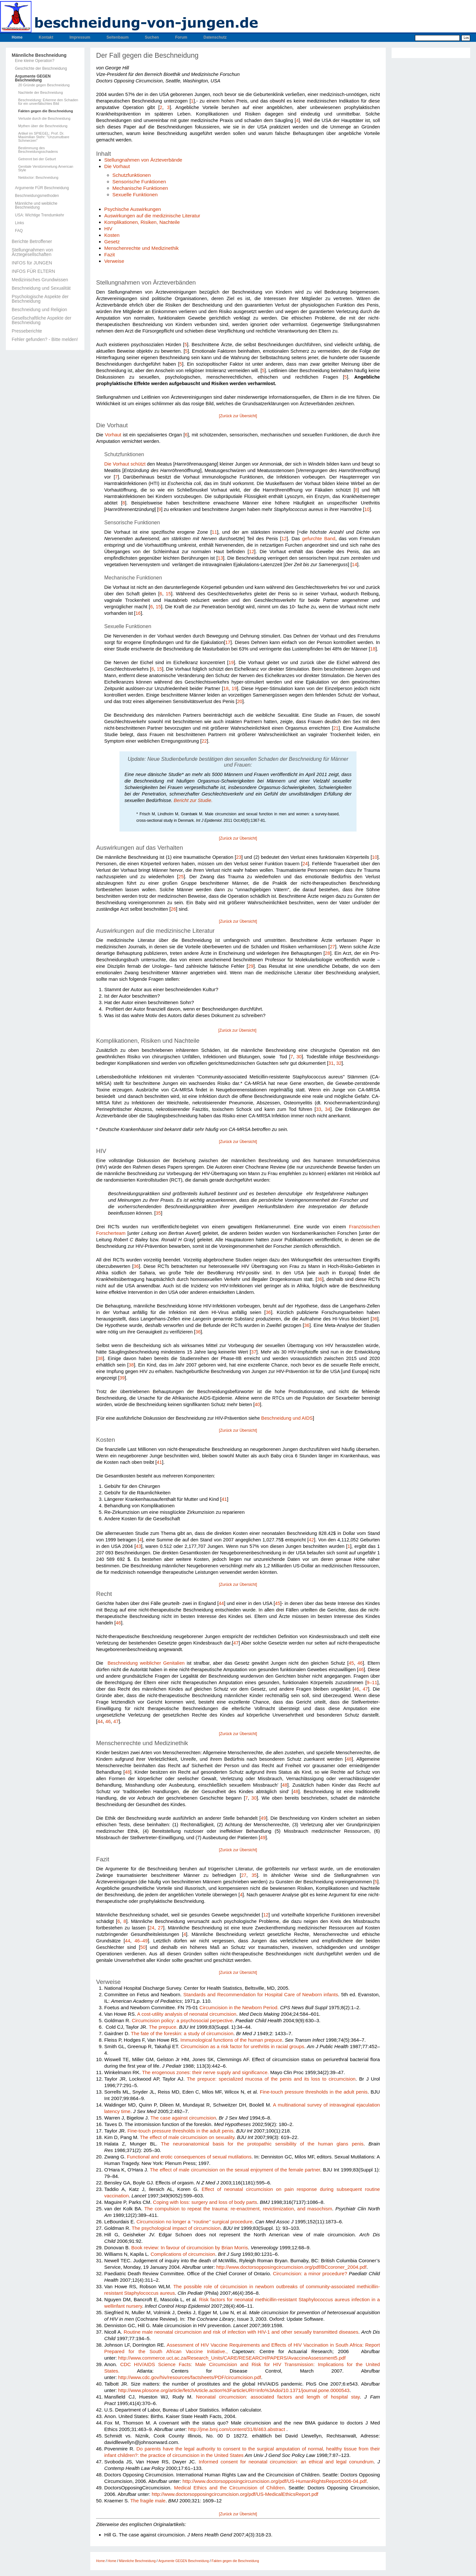 The height and width of the screenshot is (2576, 476). I want to click on Complications of cir­cumcision, so click(183, 2254).